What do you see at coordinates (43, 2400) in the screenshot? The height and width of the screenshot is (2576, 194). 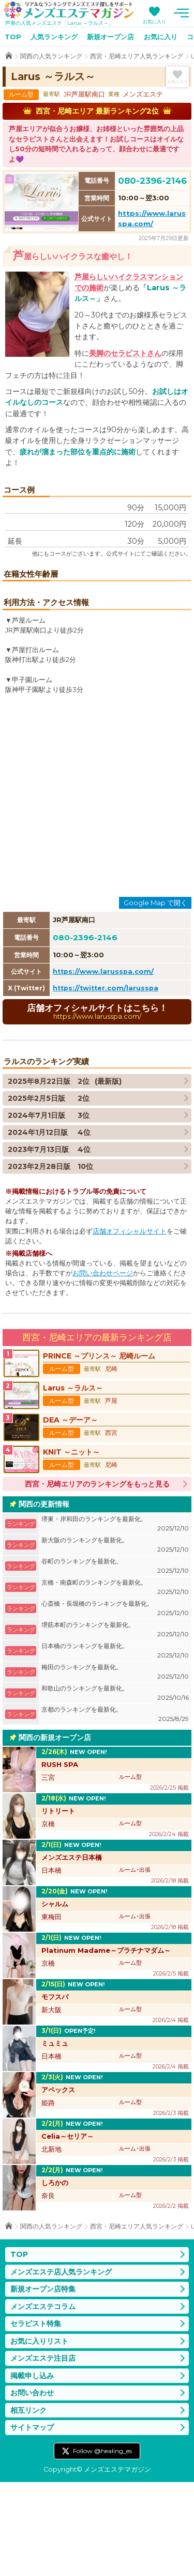 I see `メンズエステコラム` at bounding box center [43, 2400].